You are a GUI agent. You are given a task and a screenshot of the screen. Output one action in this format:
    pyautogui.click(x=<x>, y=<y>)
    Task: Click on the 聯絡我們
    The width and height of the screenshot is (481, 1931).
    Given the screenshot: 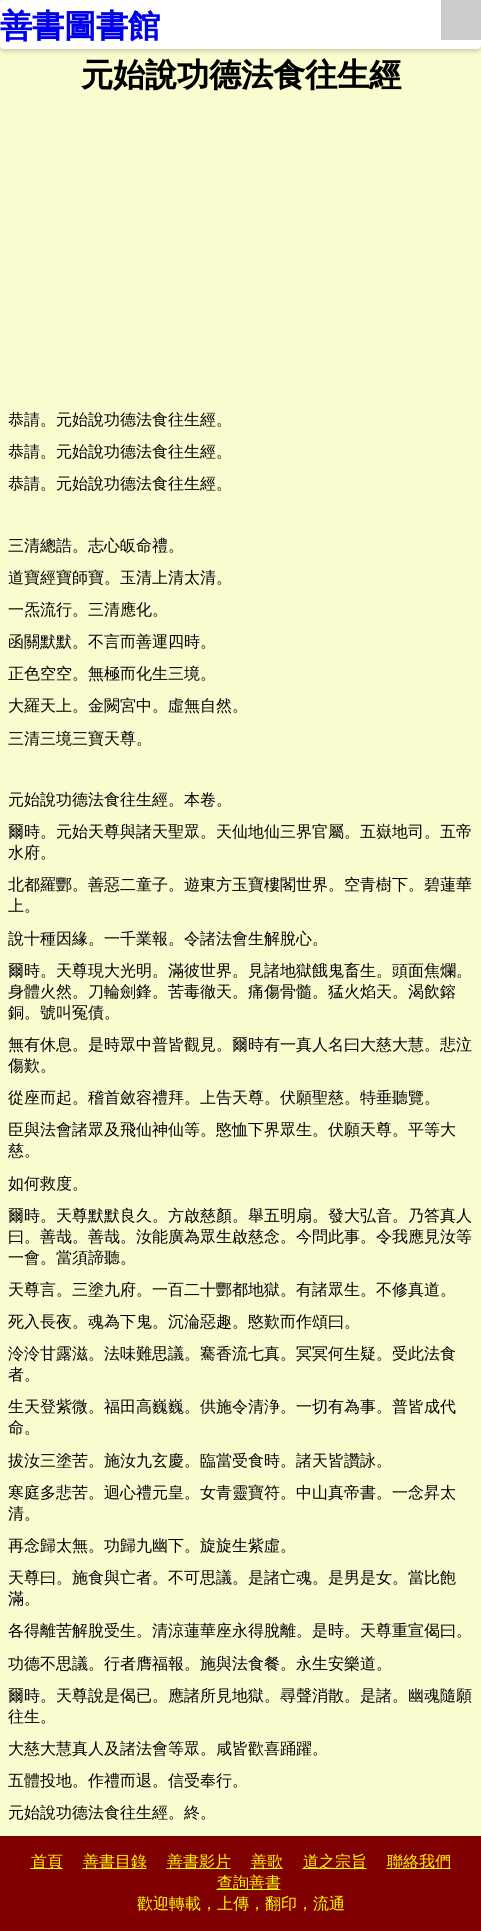 What is the action you would take?
    pyautogui.click(x=419, y=1861)
    